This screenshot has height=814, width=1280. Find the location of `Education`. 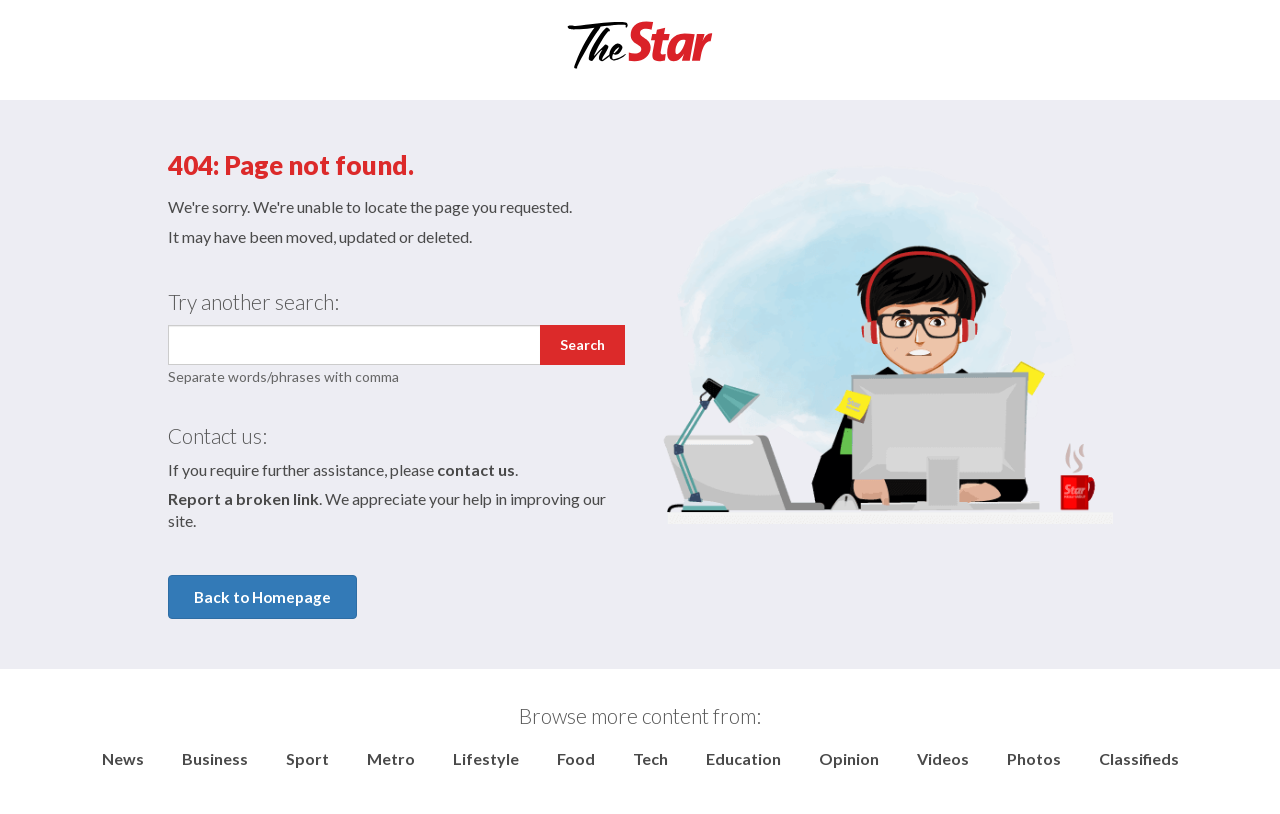

Education is located at coordinates (743, 758).